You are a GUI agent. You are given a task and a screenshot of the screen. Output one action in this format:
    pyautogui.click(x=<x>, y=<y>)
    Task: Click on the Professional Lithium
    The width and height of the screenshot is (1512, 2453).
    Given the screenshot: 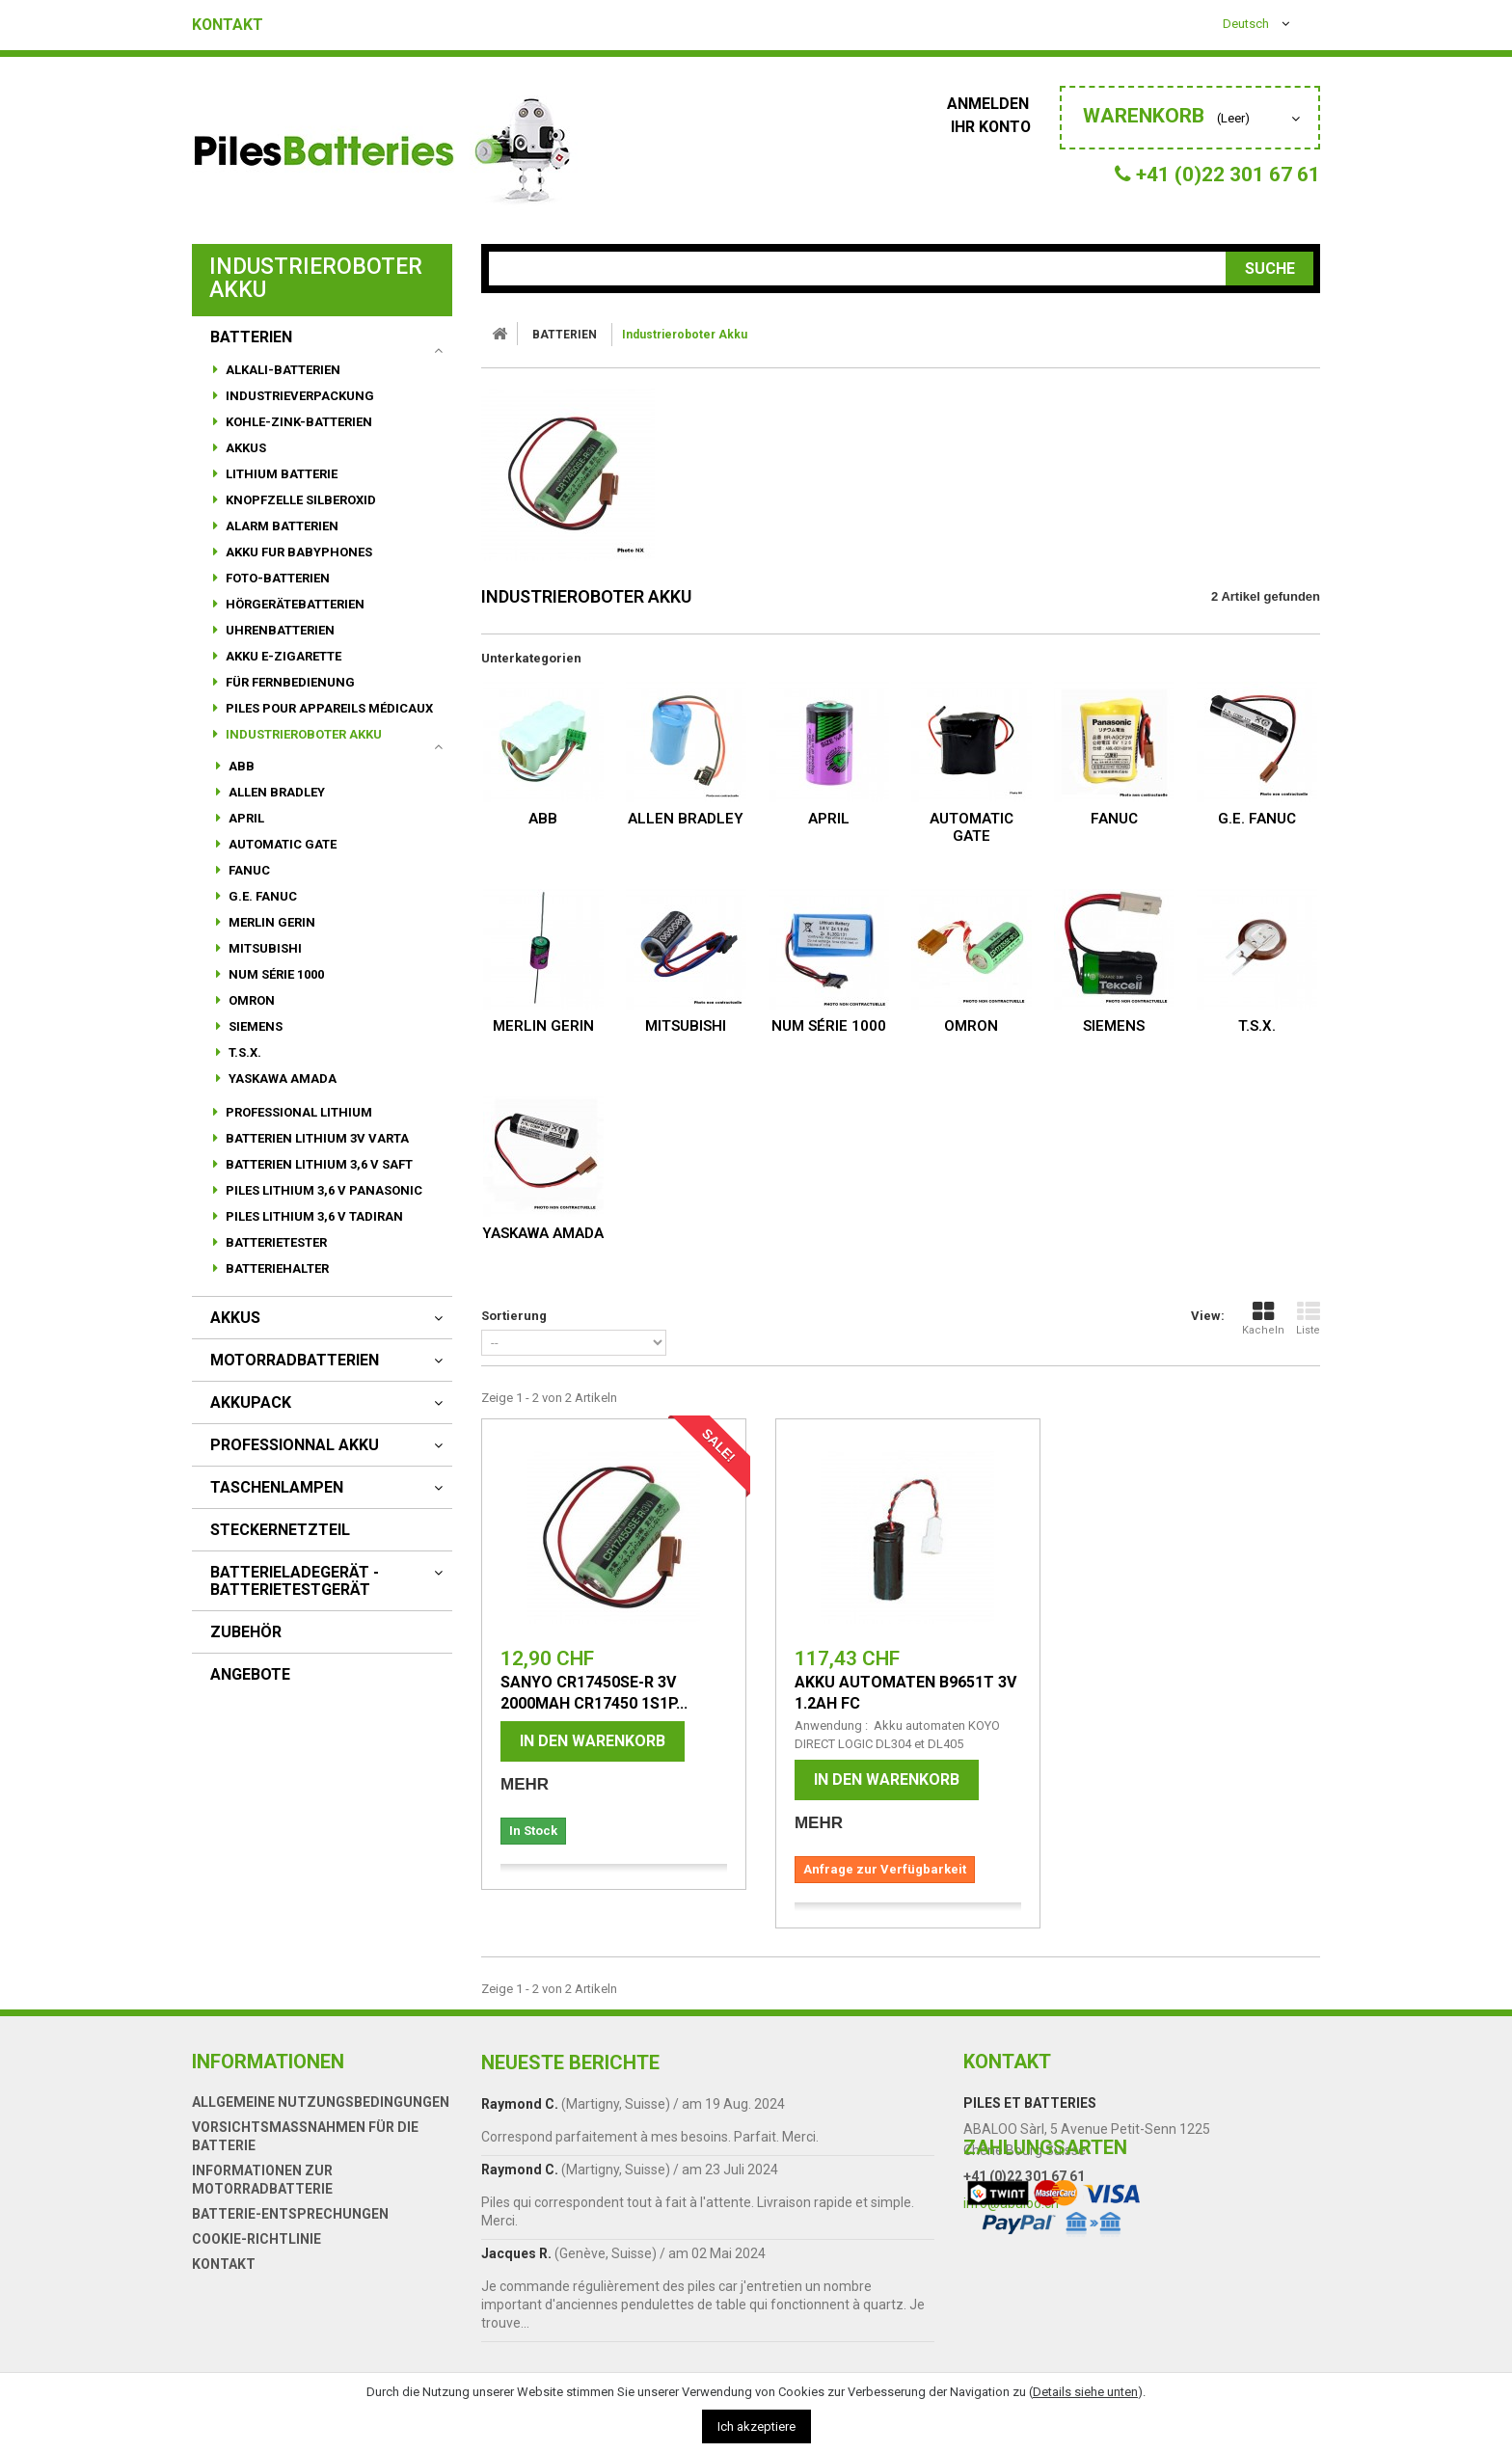 What is the action you would take?
    pyautogui.click(x=297, y=1112)
    